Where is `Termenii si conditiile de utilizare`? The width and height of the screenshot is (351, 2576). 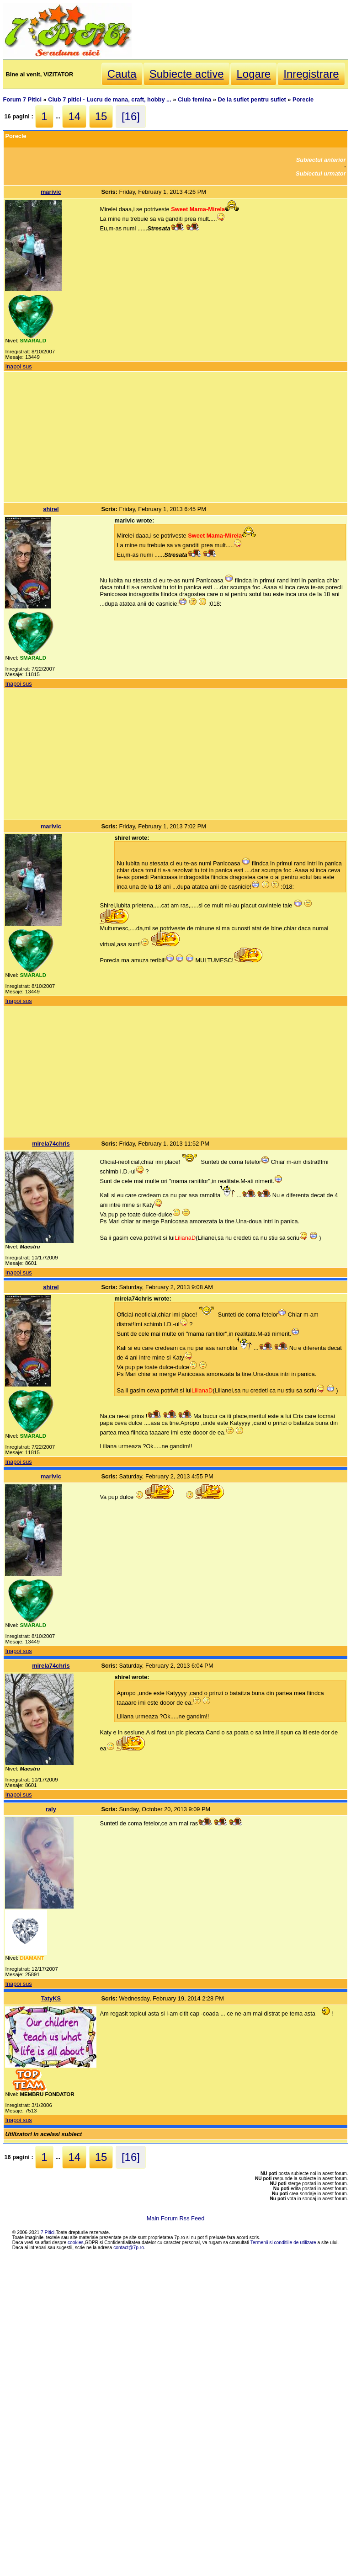
Termenii si conditiile de utilizare is located at coordinates (283, 2242).